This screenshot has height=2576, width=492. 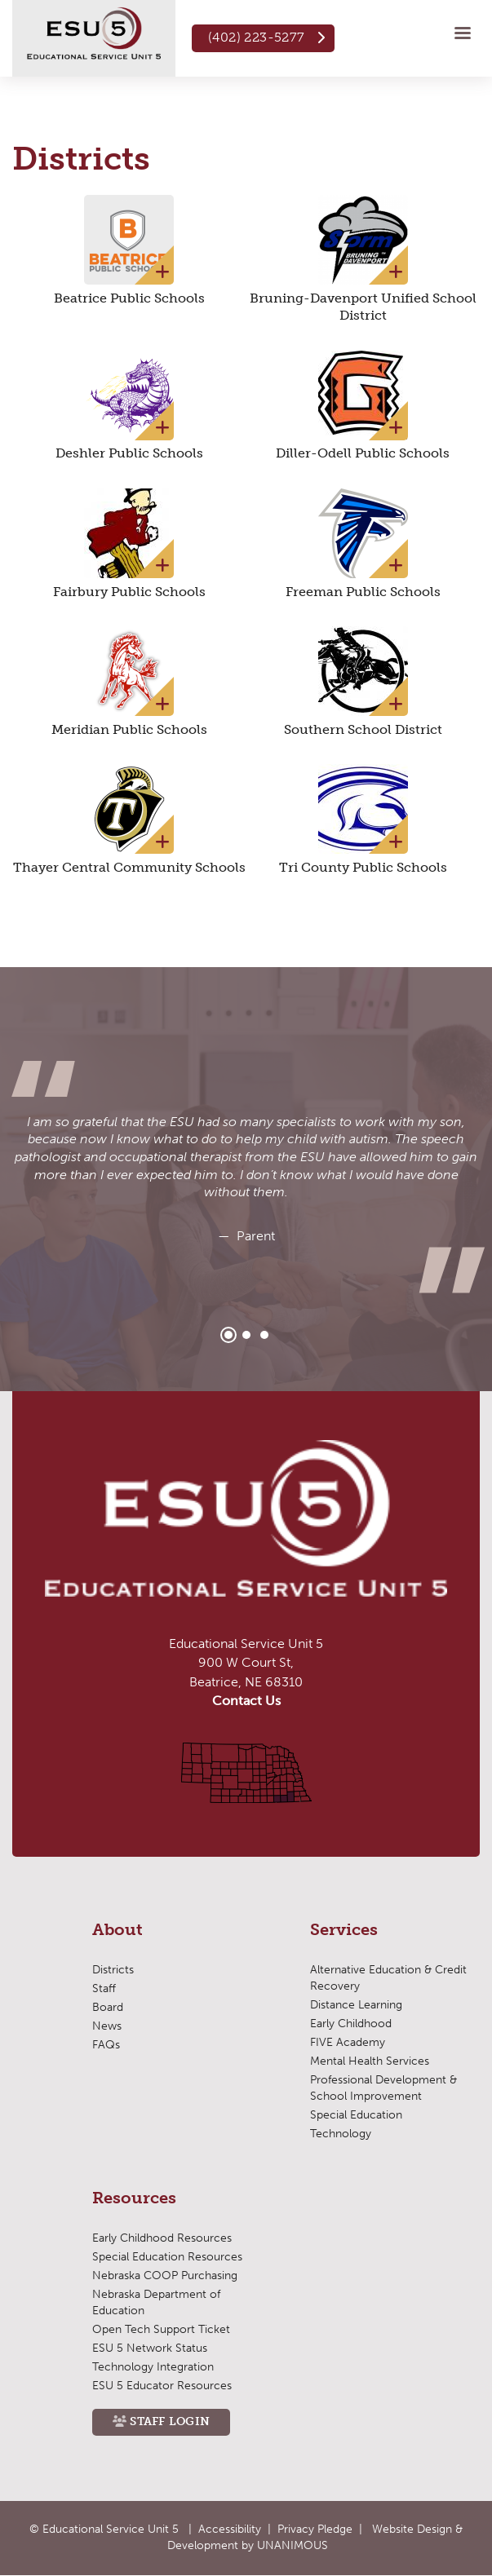 I want to click on ESU 5 Network Status, so click(x=149, y=2348).